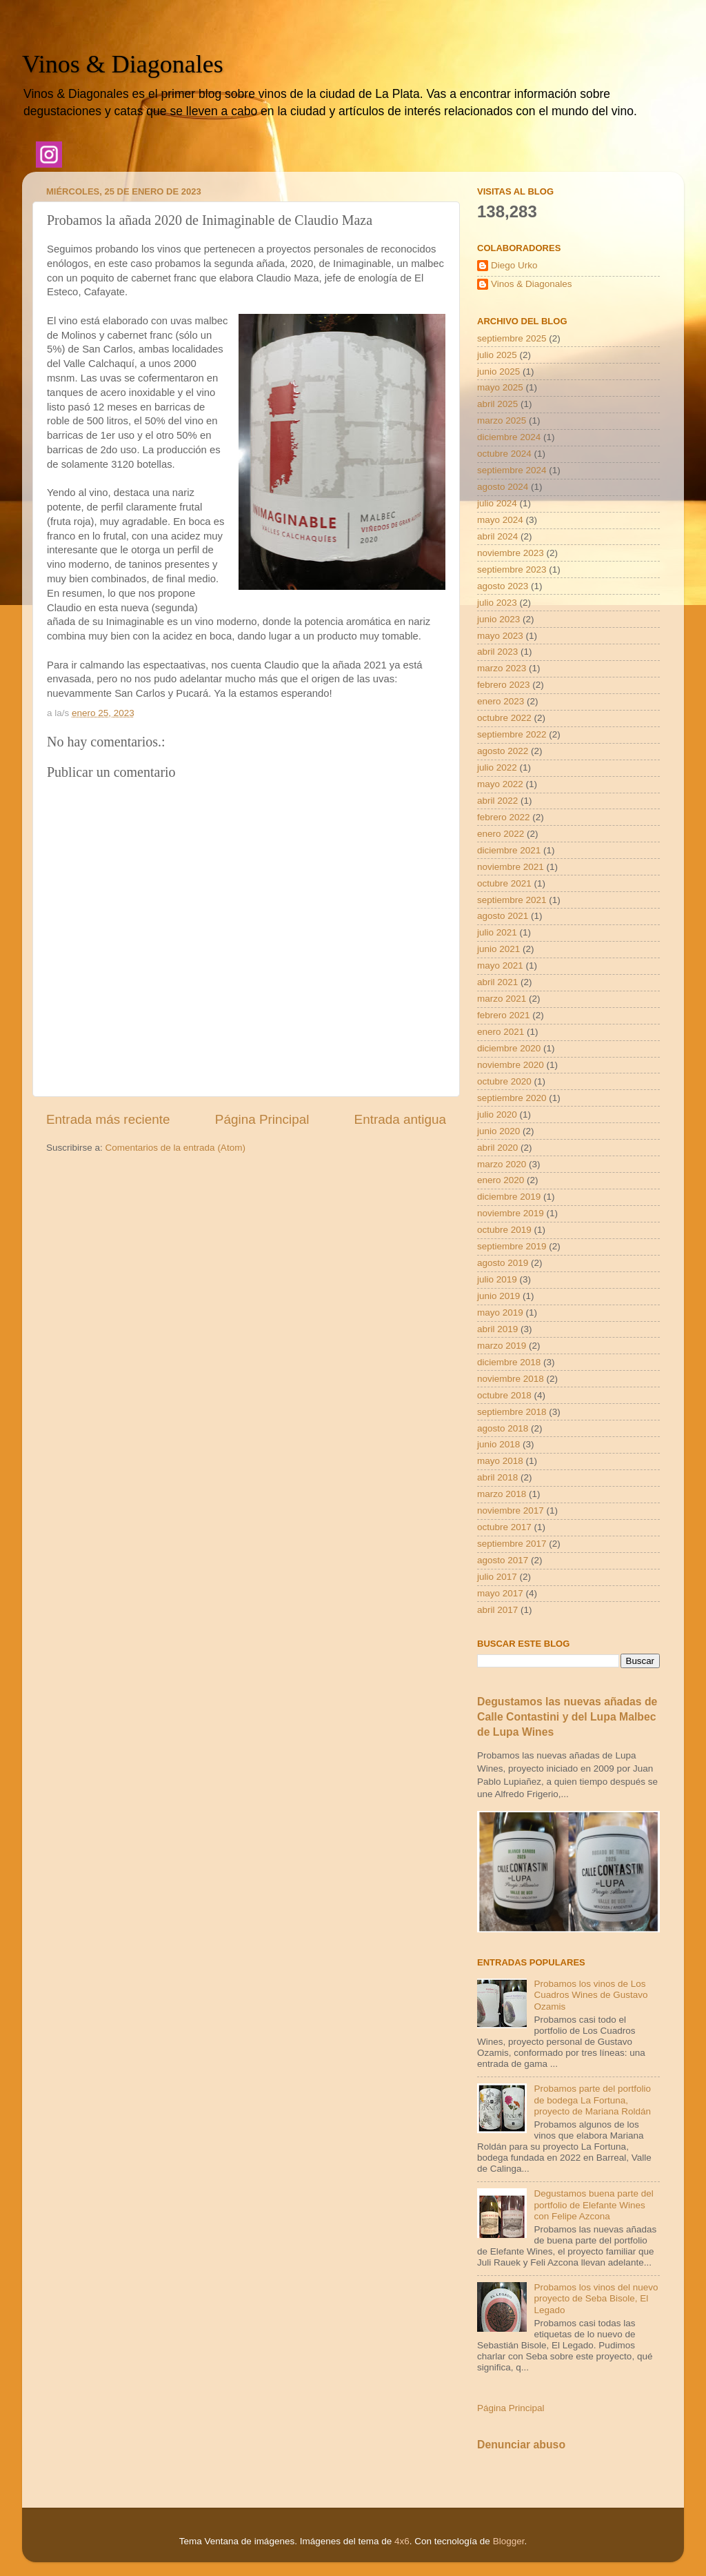  Describe the element at coordinates (500, 1180) in the screenshot. I see `enero 2020` at that location.